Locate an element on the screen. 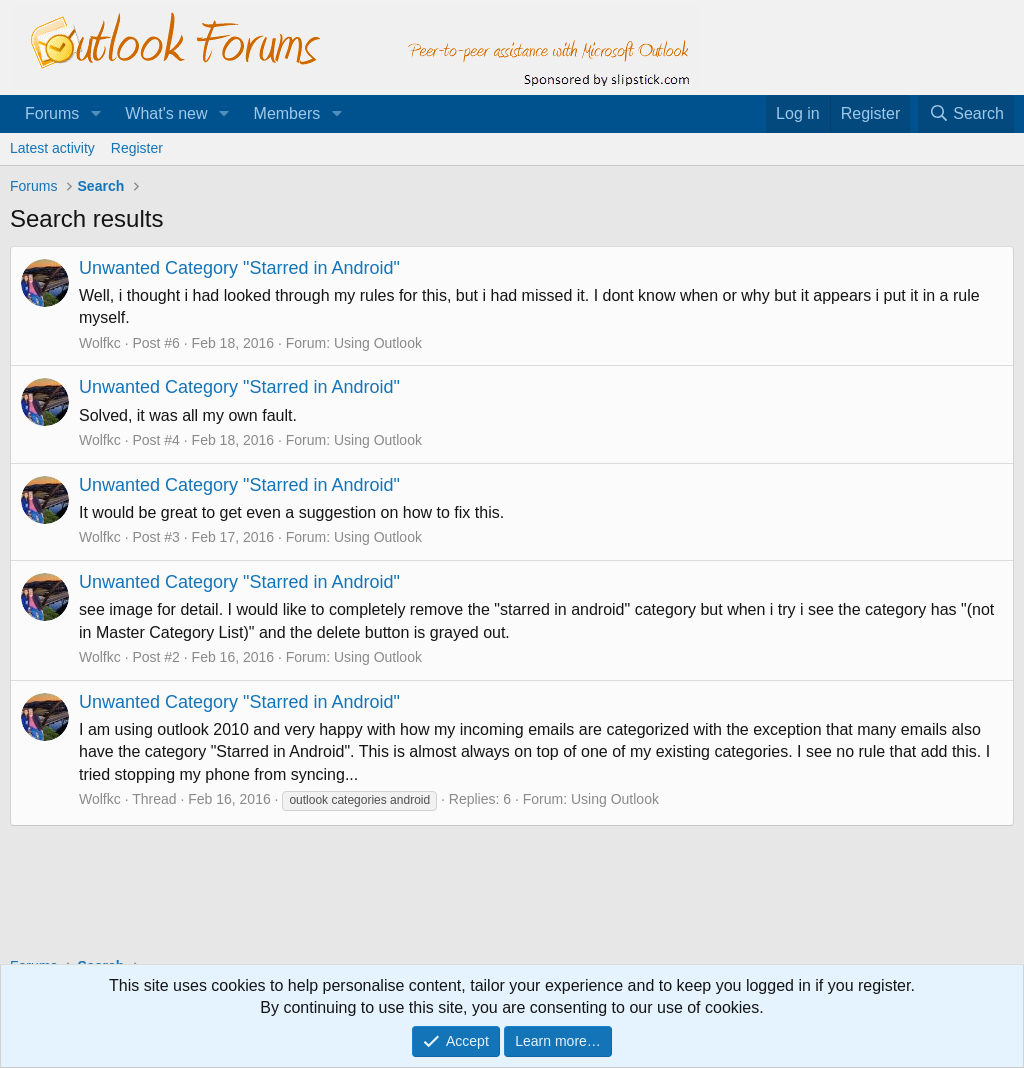 Image resolution: width=1024 pixels, height=1068 pixels. [button] is located at coordinates (95, 114).